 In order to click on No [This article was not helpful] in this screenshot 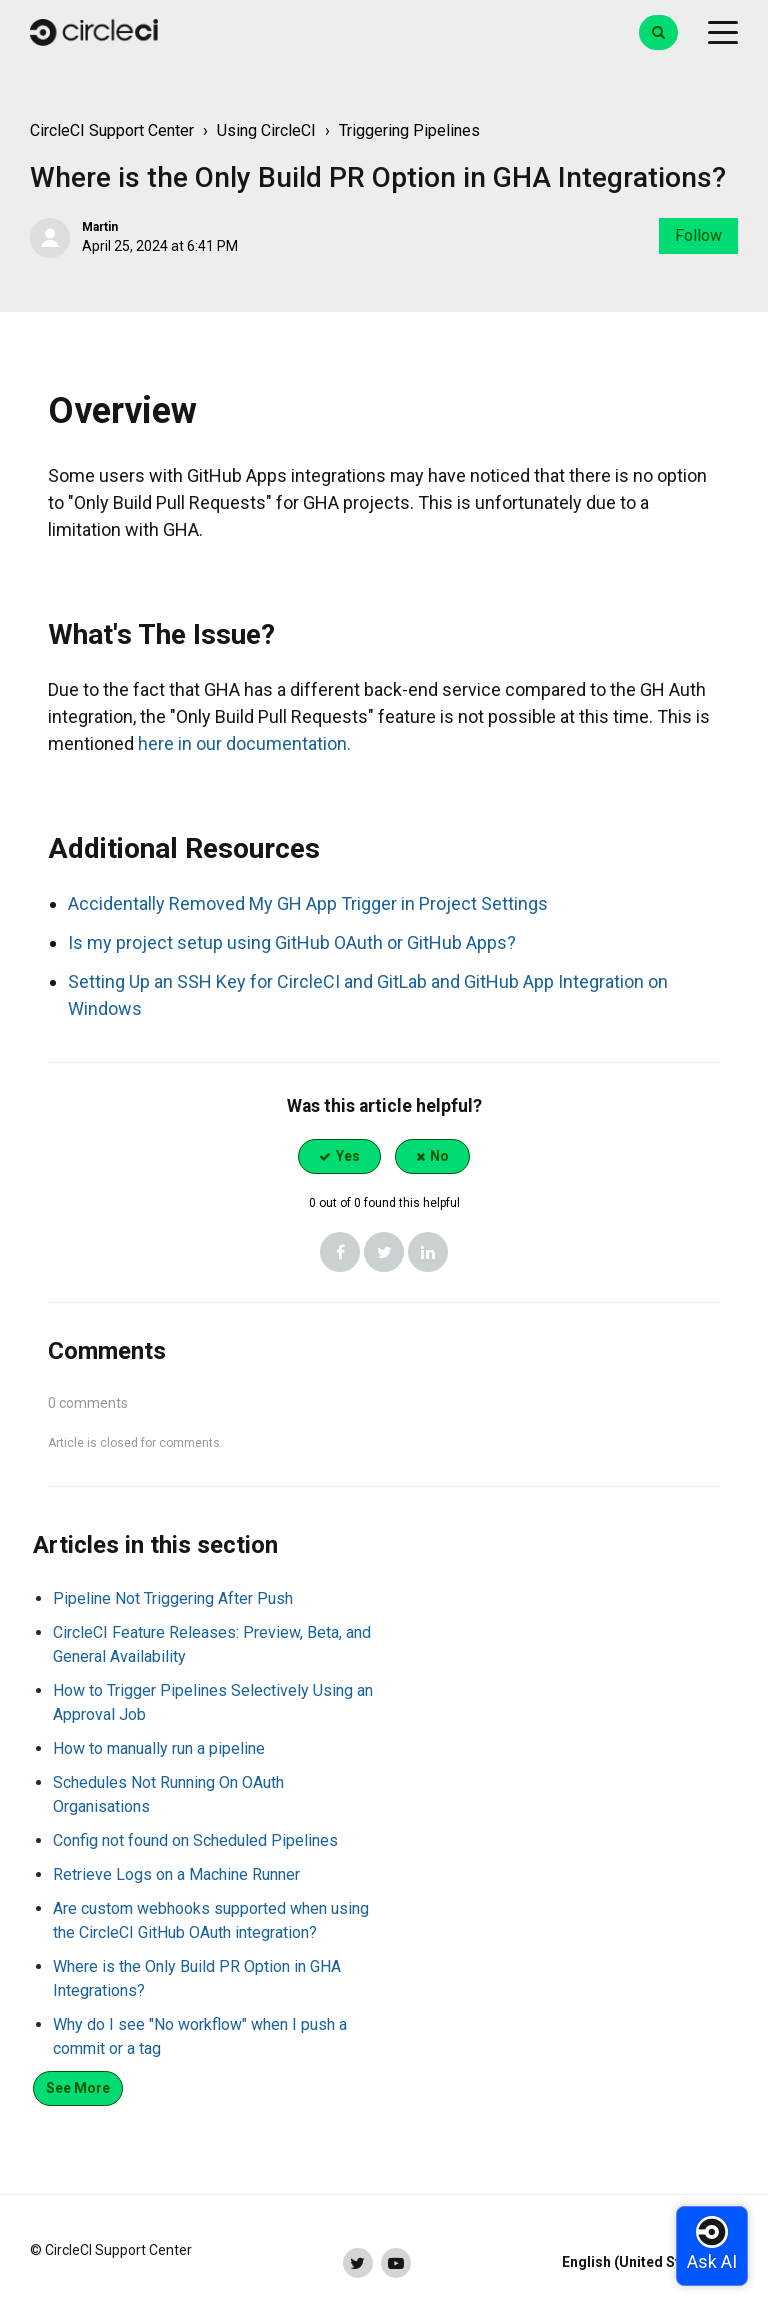, I will do `click(439, 1156)`.